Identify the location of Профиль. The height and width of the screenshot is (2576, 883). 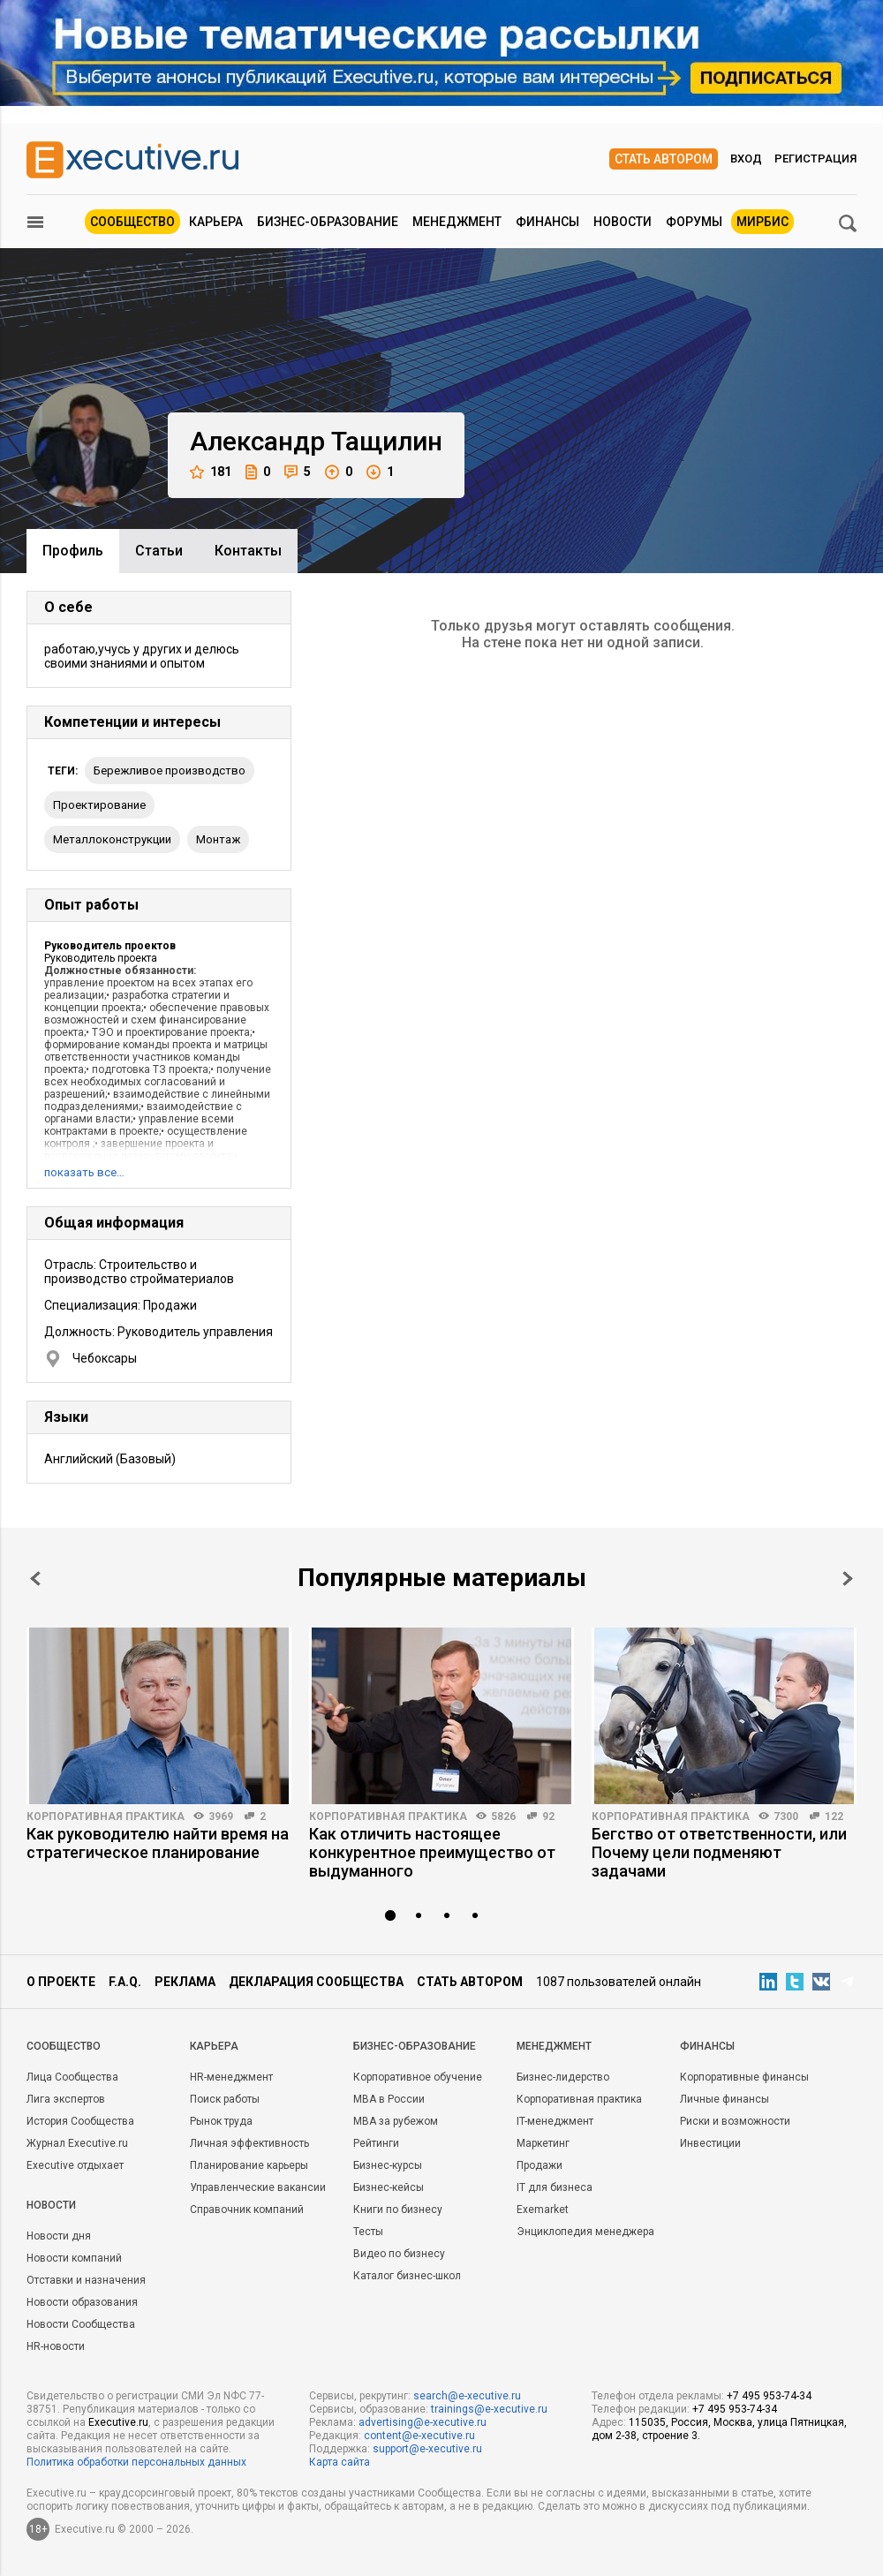
(72, 550).